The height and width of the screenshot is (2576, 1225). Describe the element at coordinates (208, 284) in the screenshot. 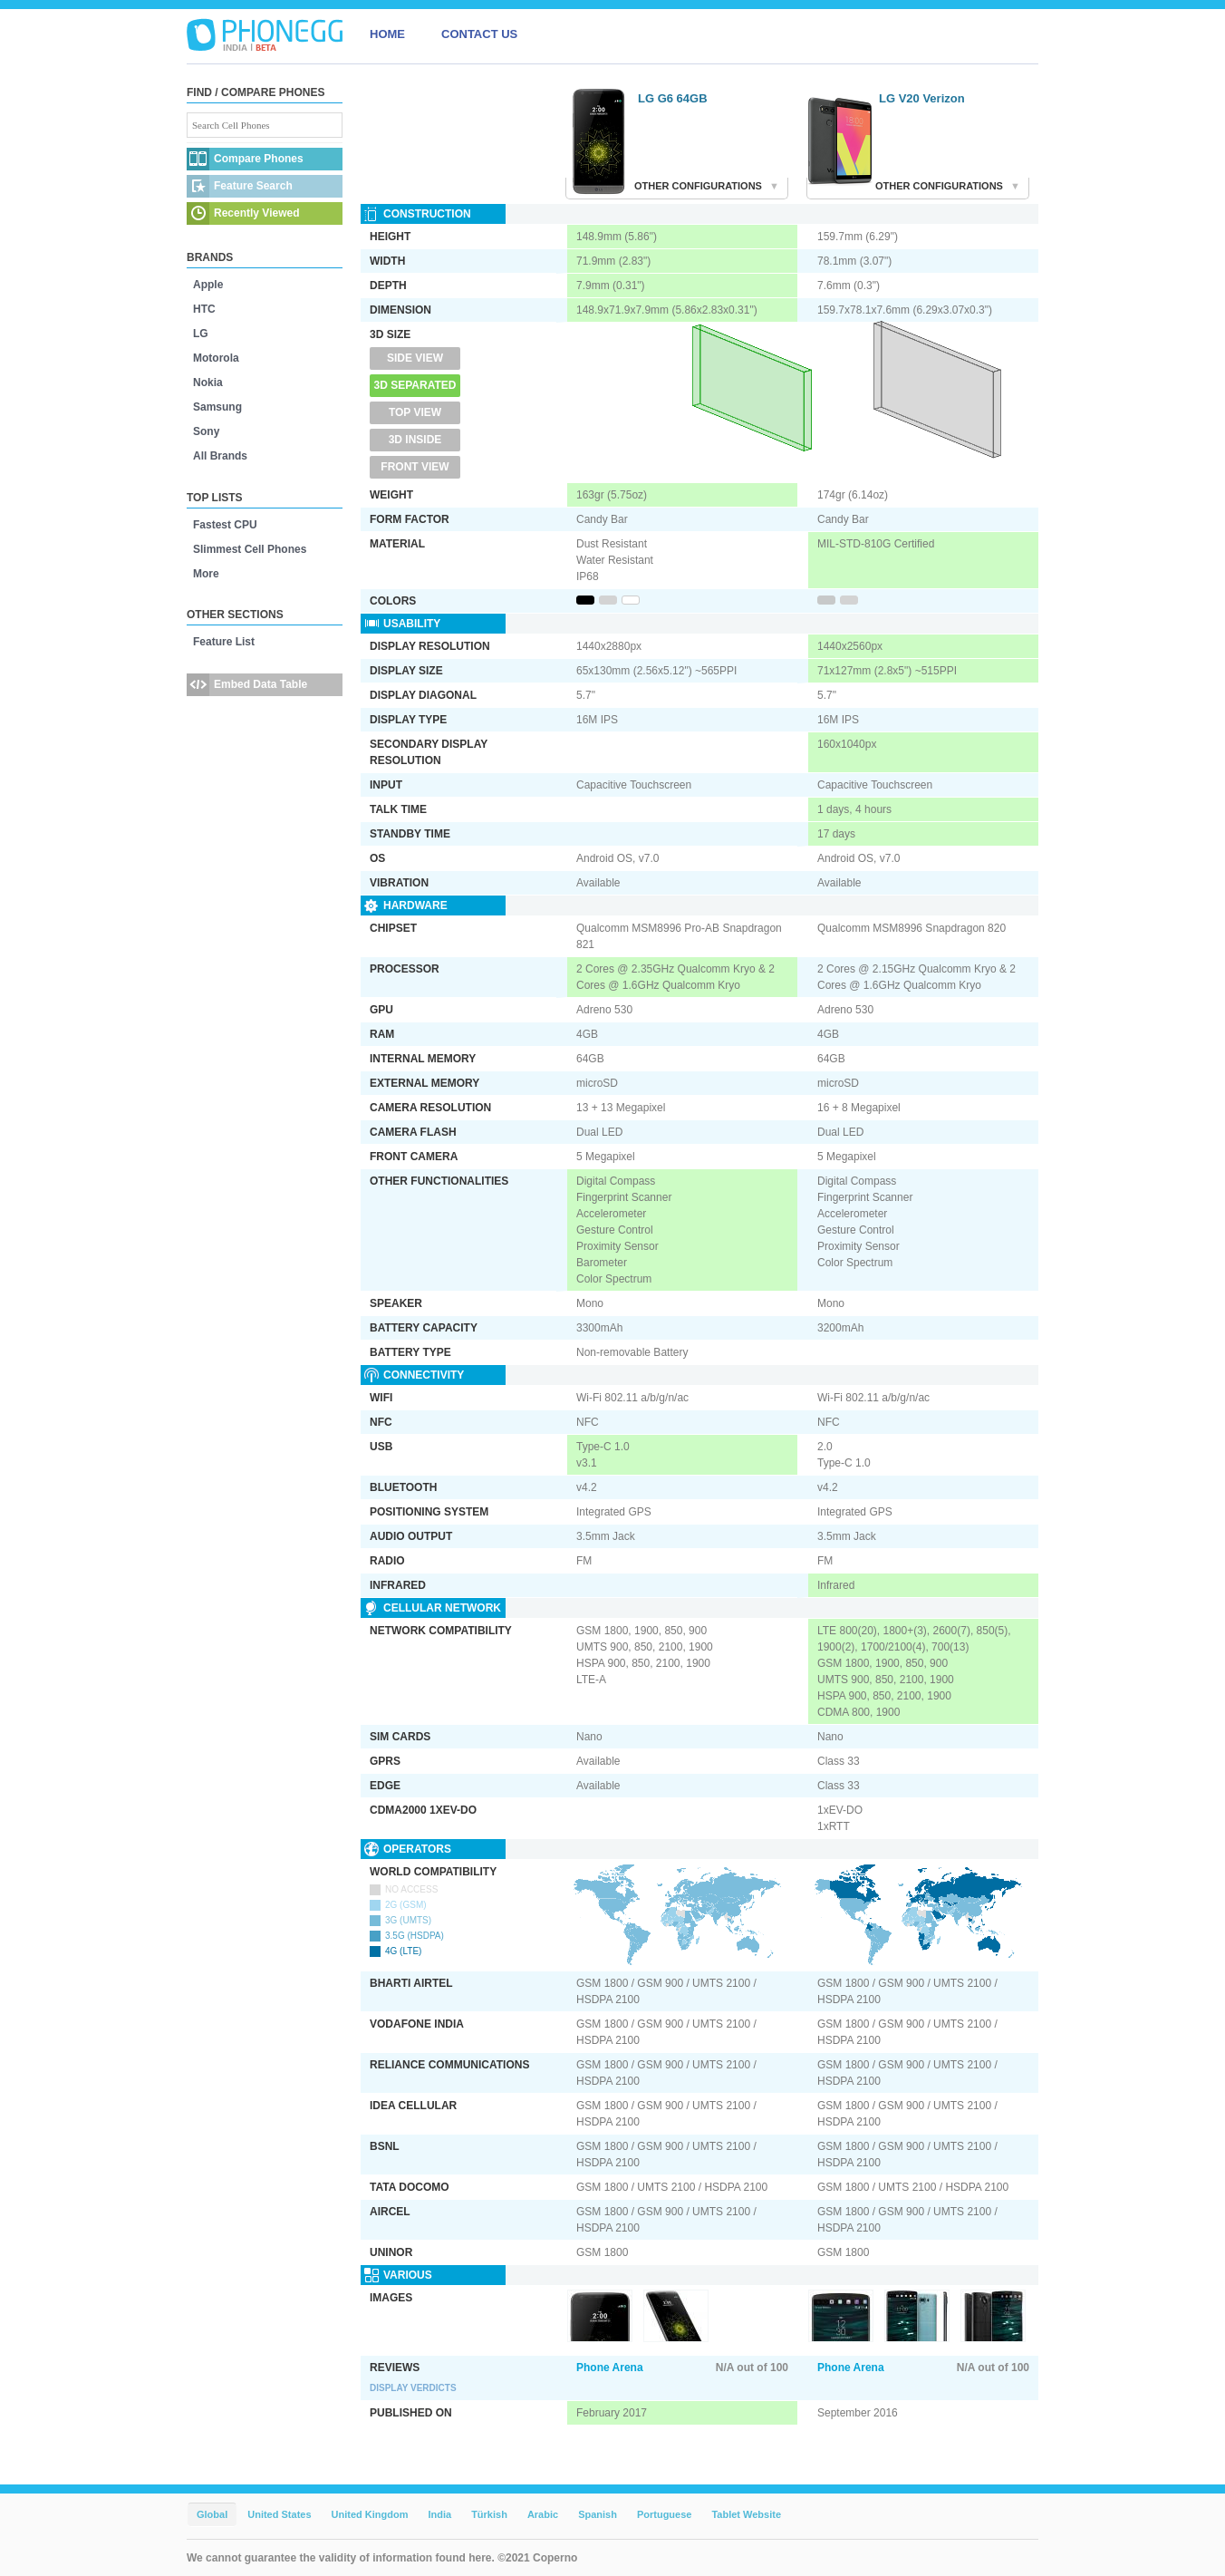

I see `Apple` at that location.